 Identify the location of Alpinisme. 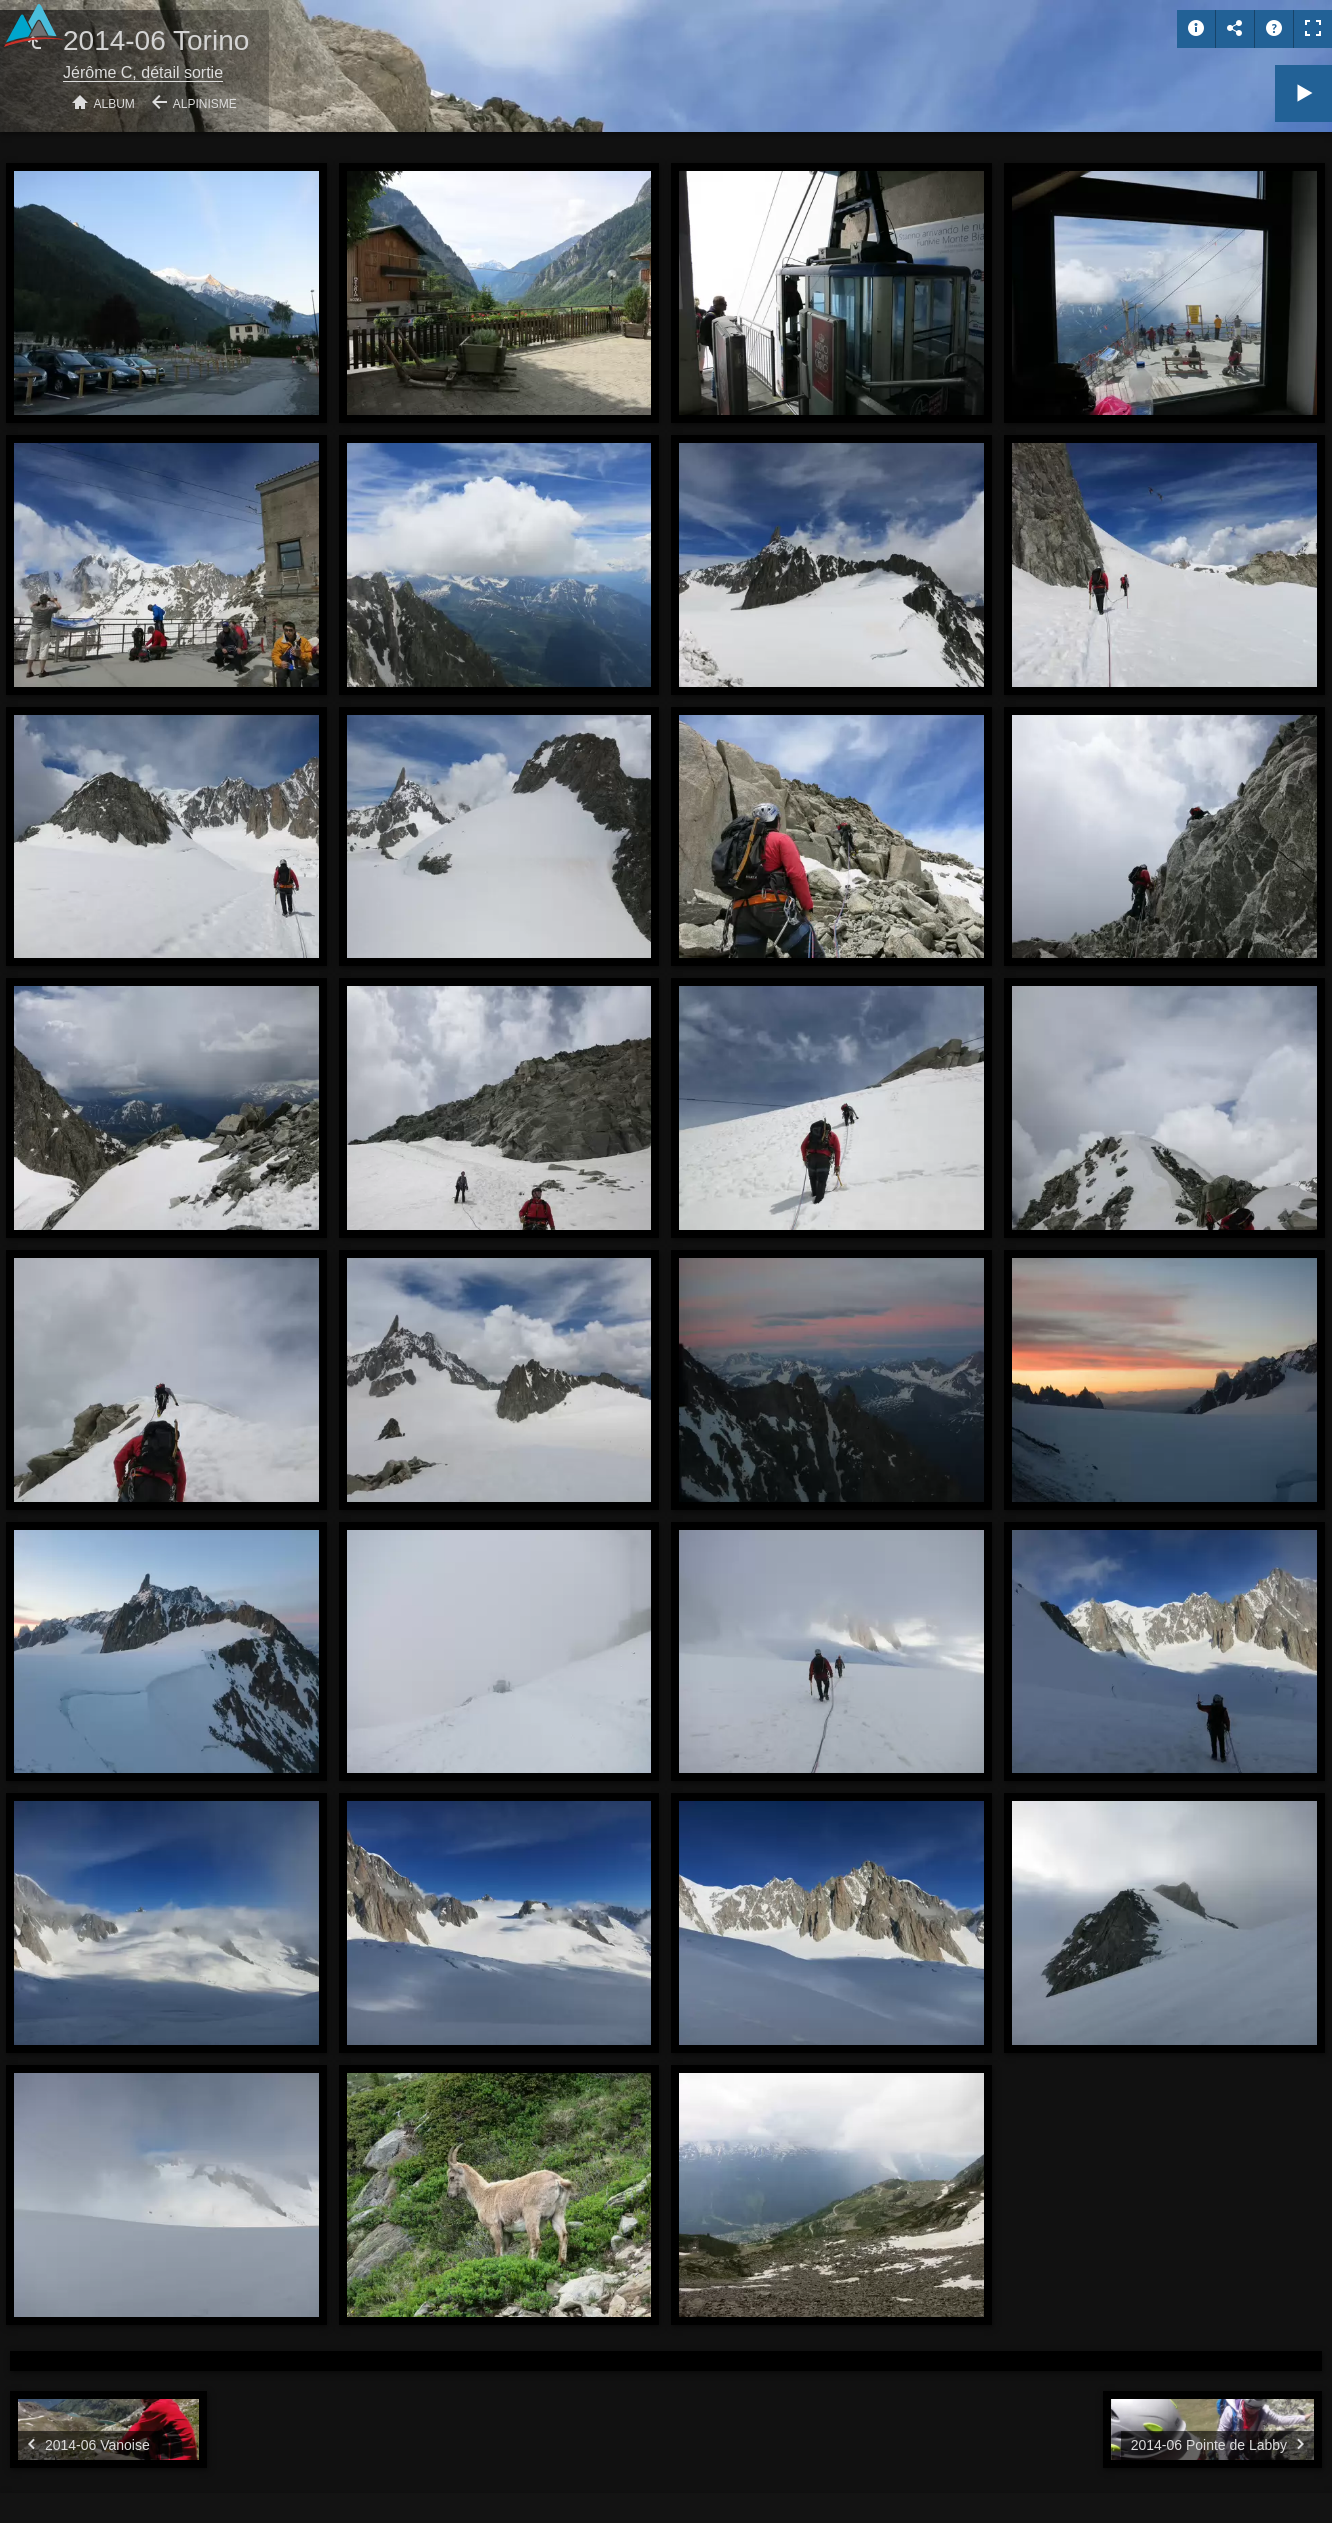
(205, 104).